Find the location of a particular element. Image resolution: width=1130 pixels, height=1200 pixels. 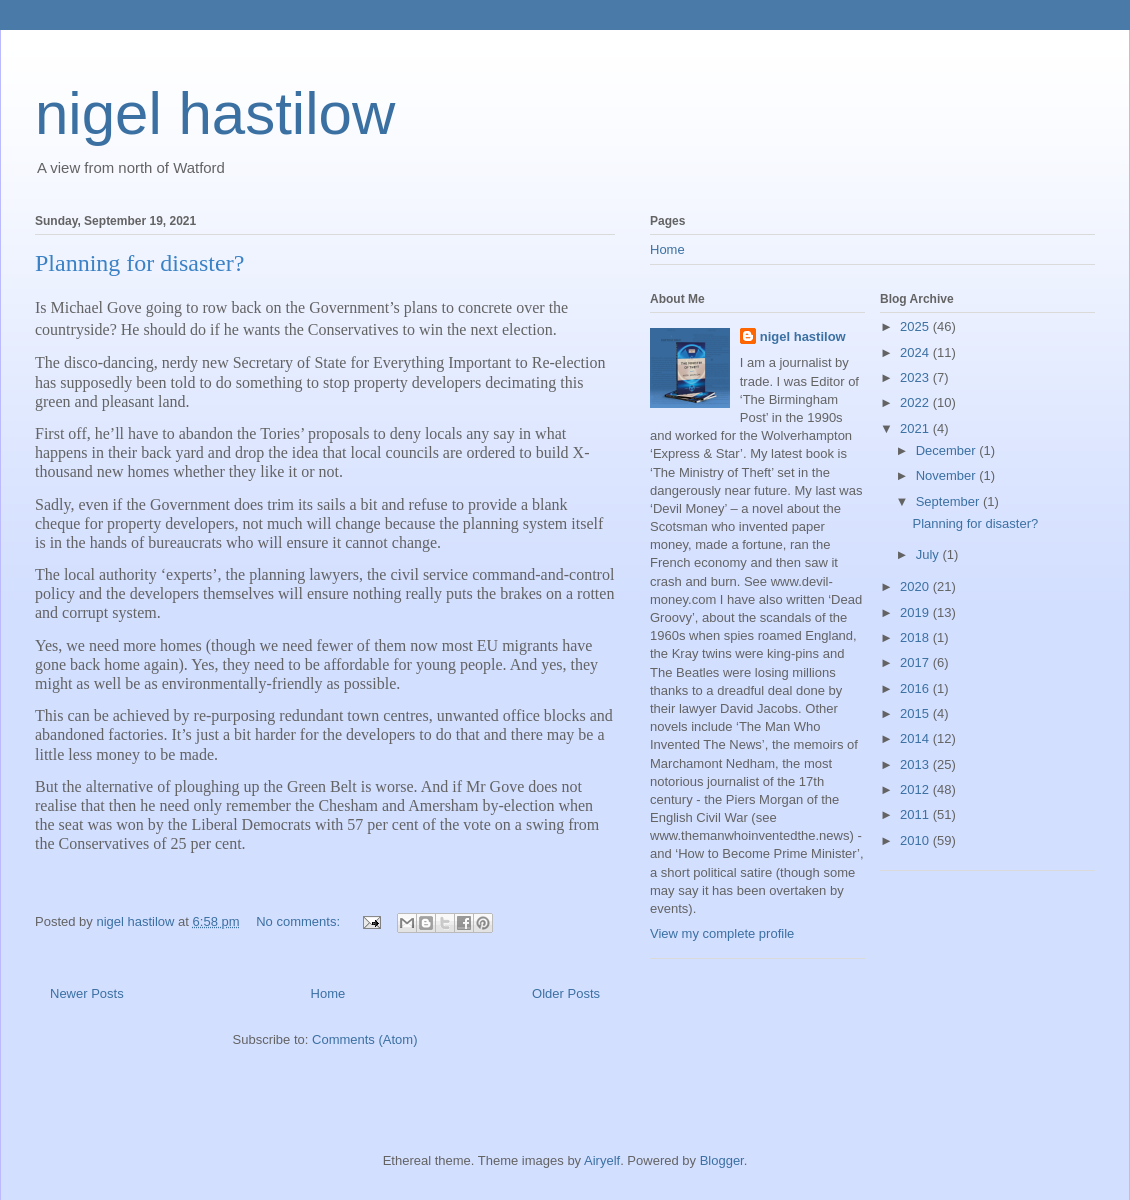

2021 is located at coordinates (916, 428).